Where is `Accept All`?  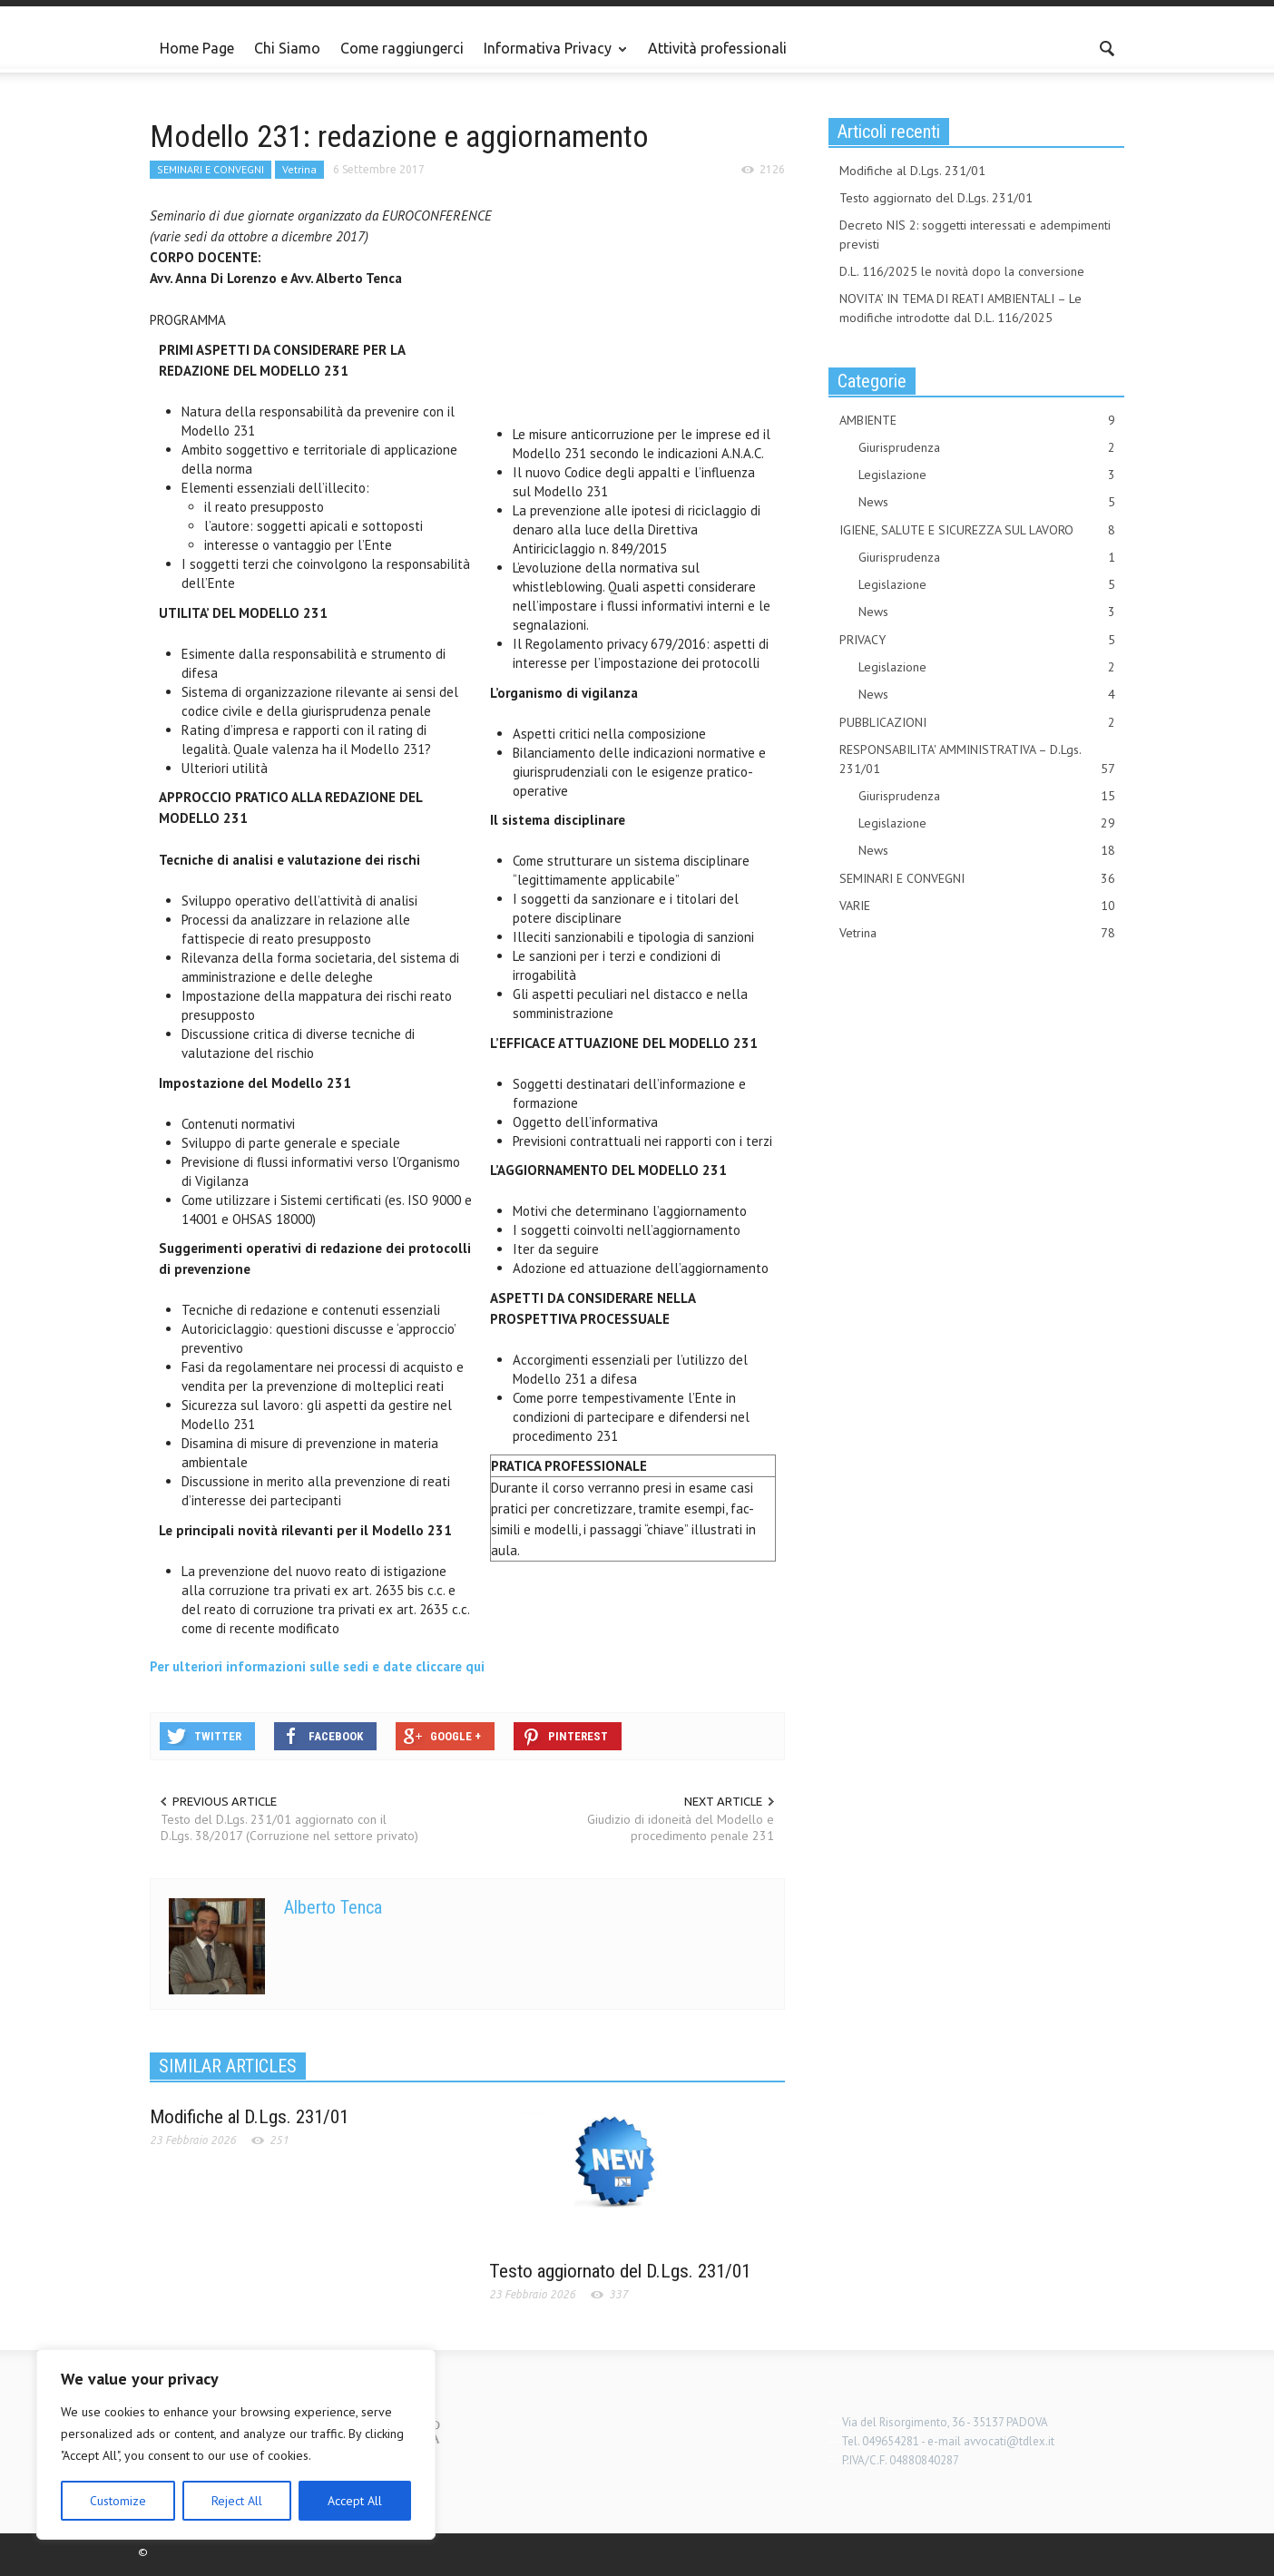 Accept All is located at coordinates (355, 2501).